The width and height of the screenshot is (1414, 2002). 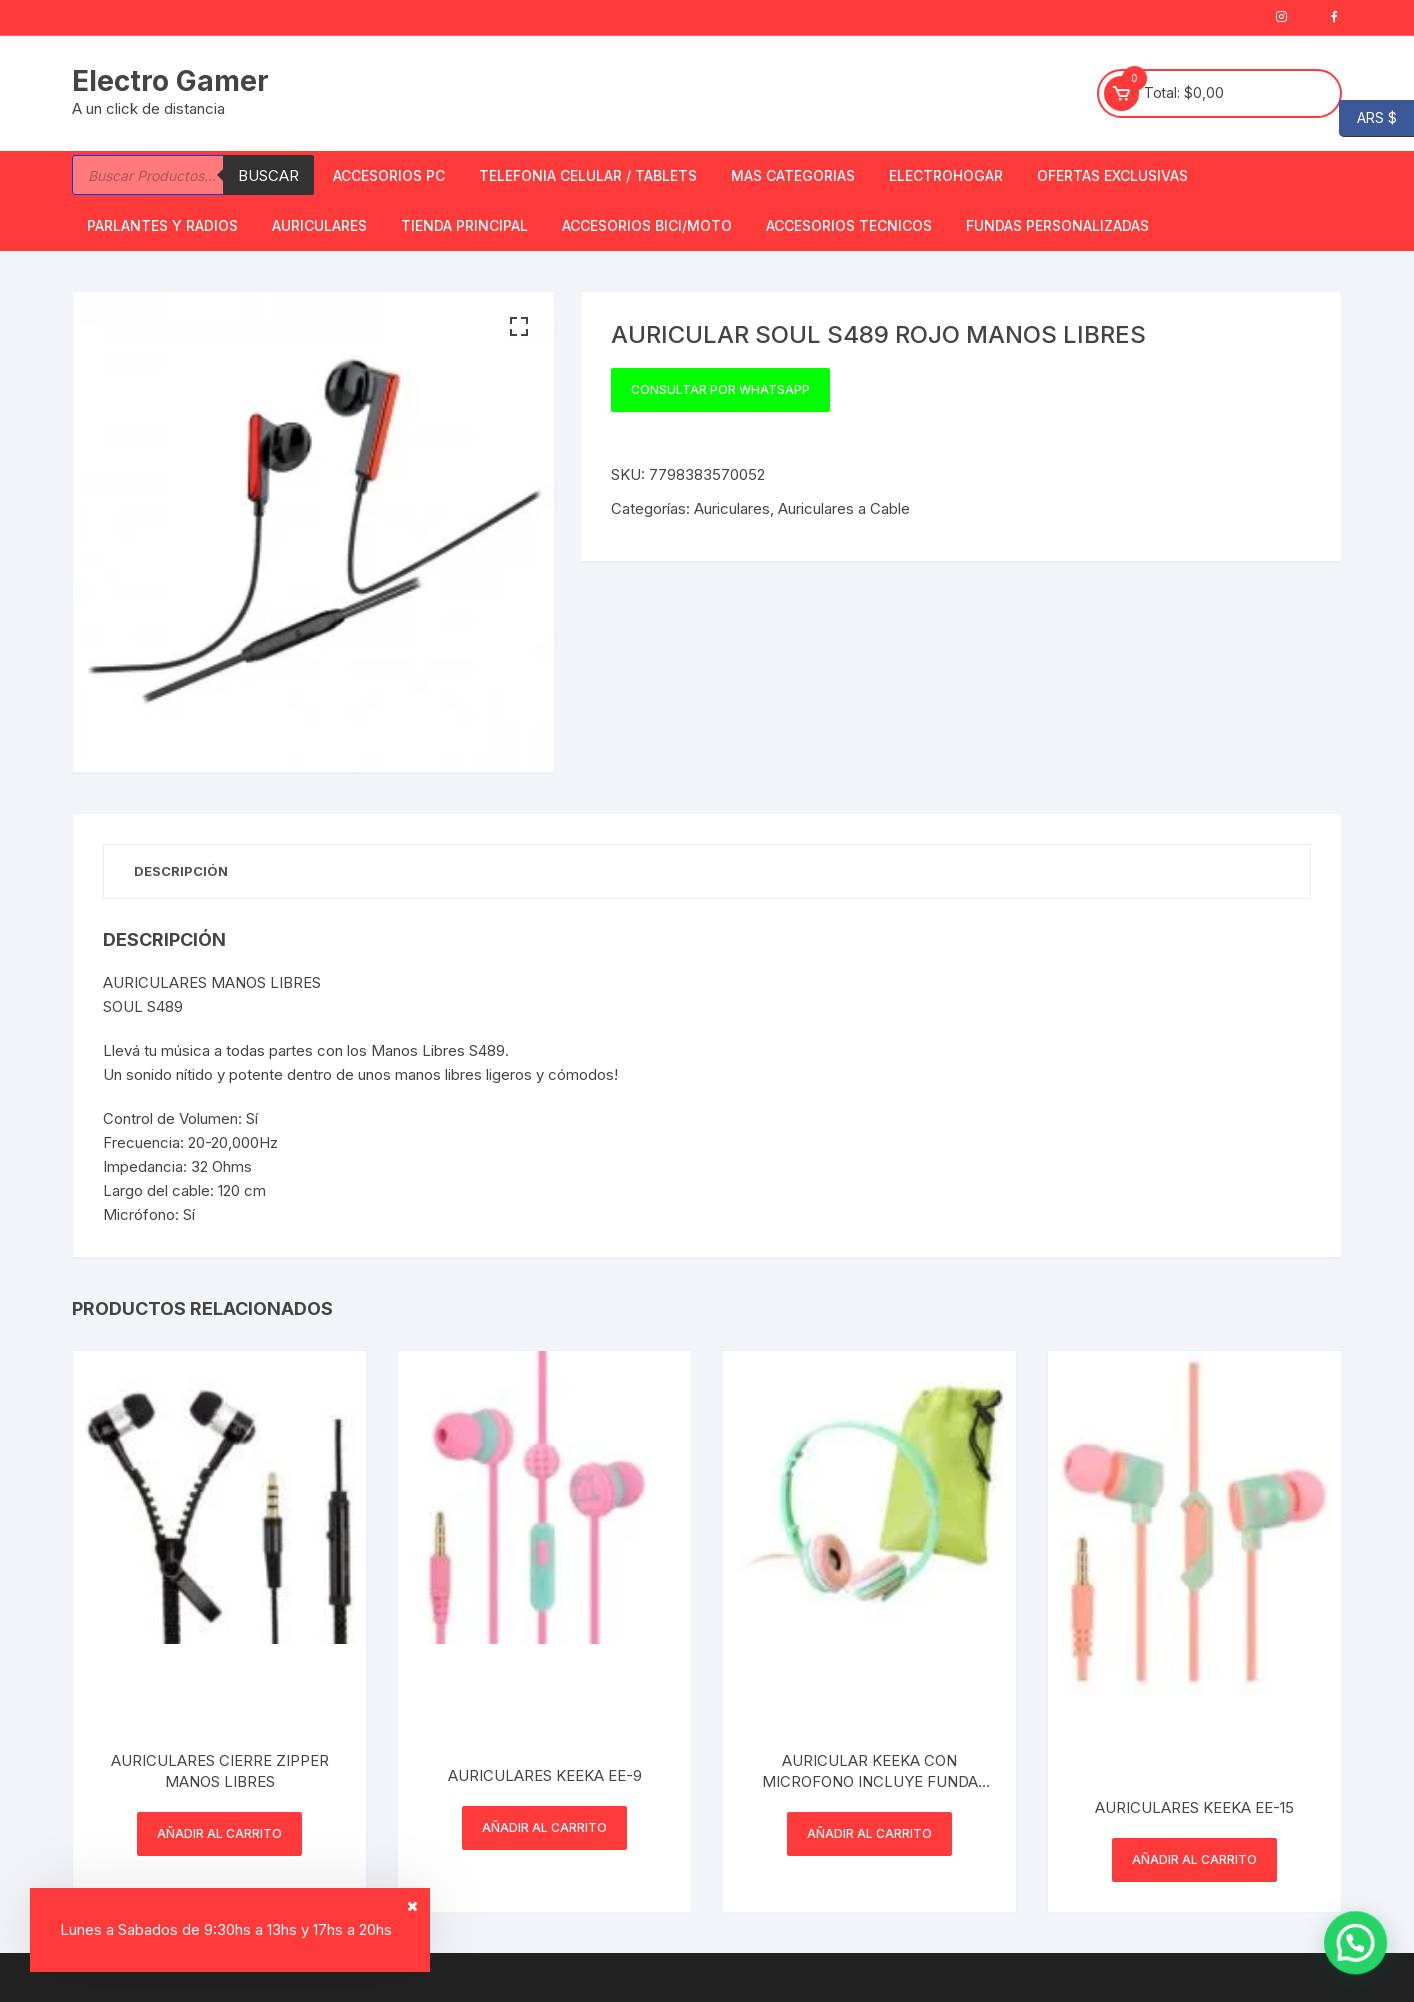 I want to click on Descripción [tab], so click(x=181, y=871).